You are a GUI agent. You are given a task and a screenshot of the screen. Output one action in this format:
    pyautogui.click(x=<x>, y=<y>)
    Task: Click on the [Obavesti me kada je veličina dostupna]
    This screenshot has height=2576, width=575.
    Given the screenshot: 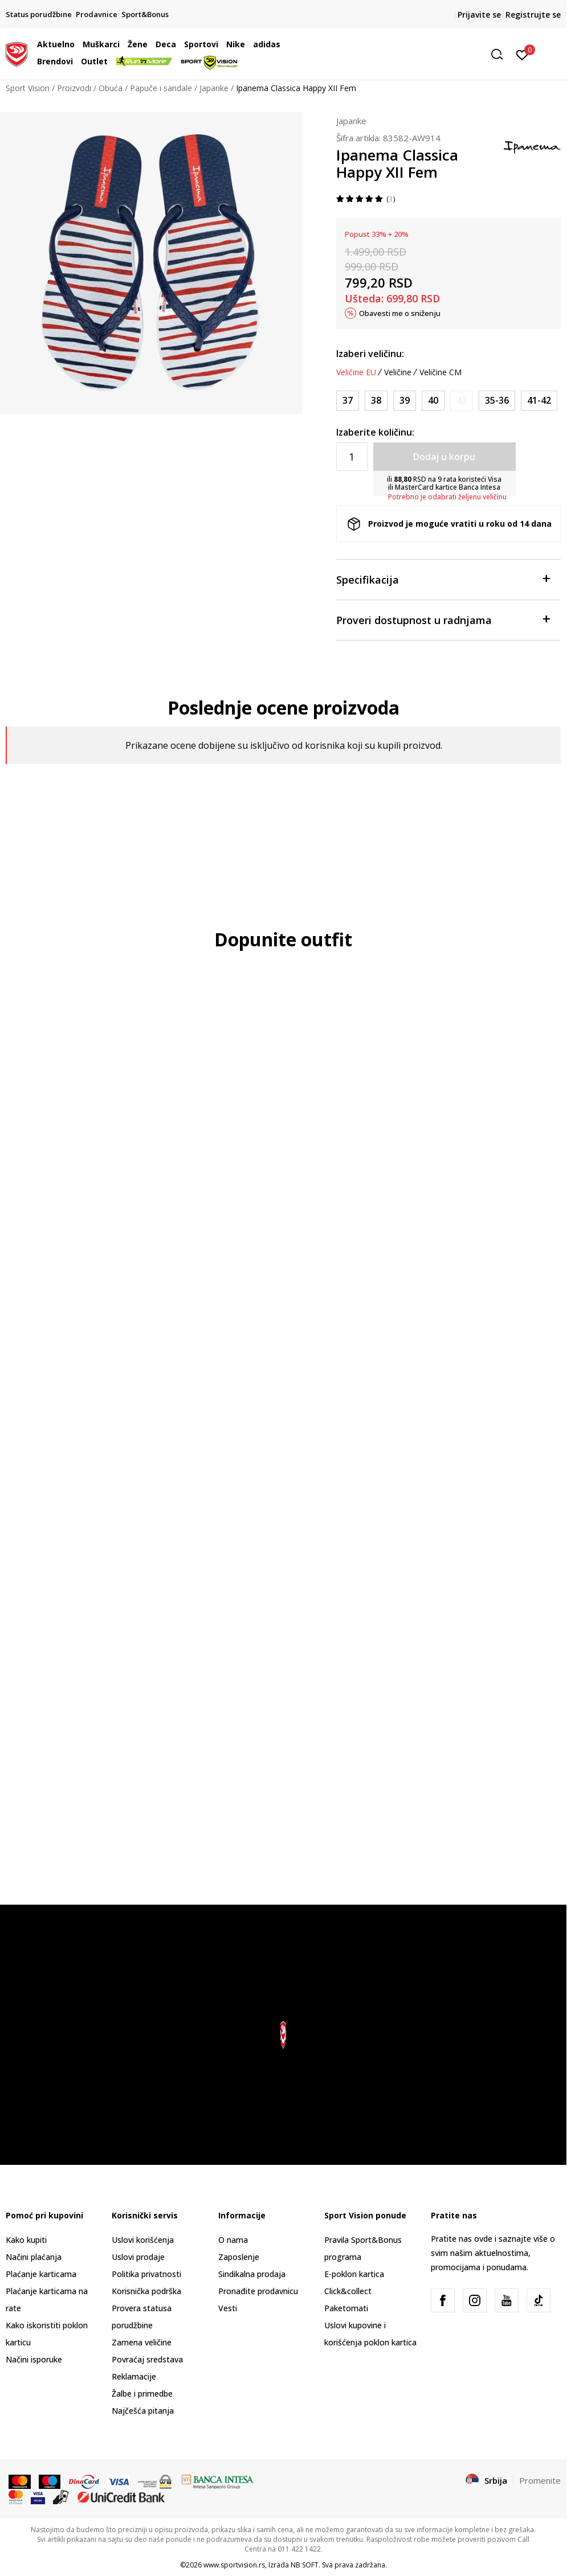 What is the action you would take?
    pyautogui.click(x=461, y=401)
    